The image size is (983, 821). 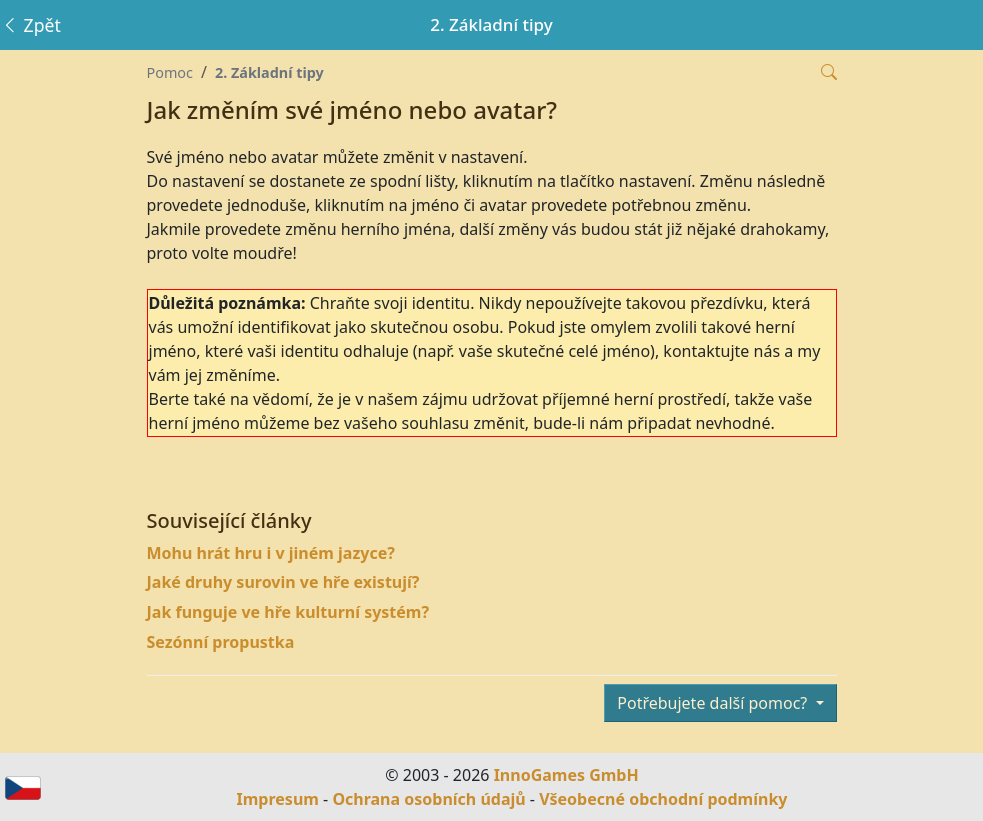 I want to click on InnoGames GmbH, so click(x=566, y=775).